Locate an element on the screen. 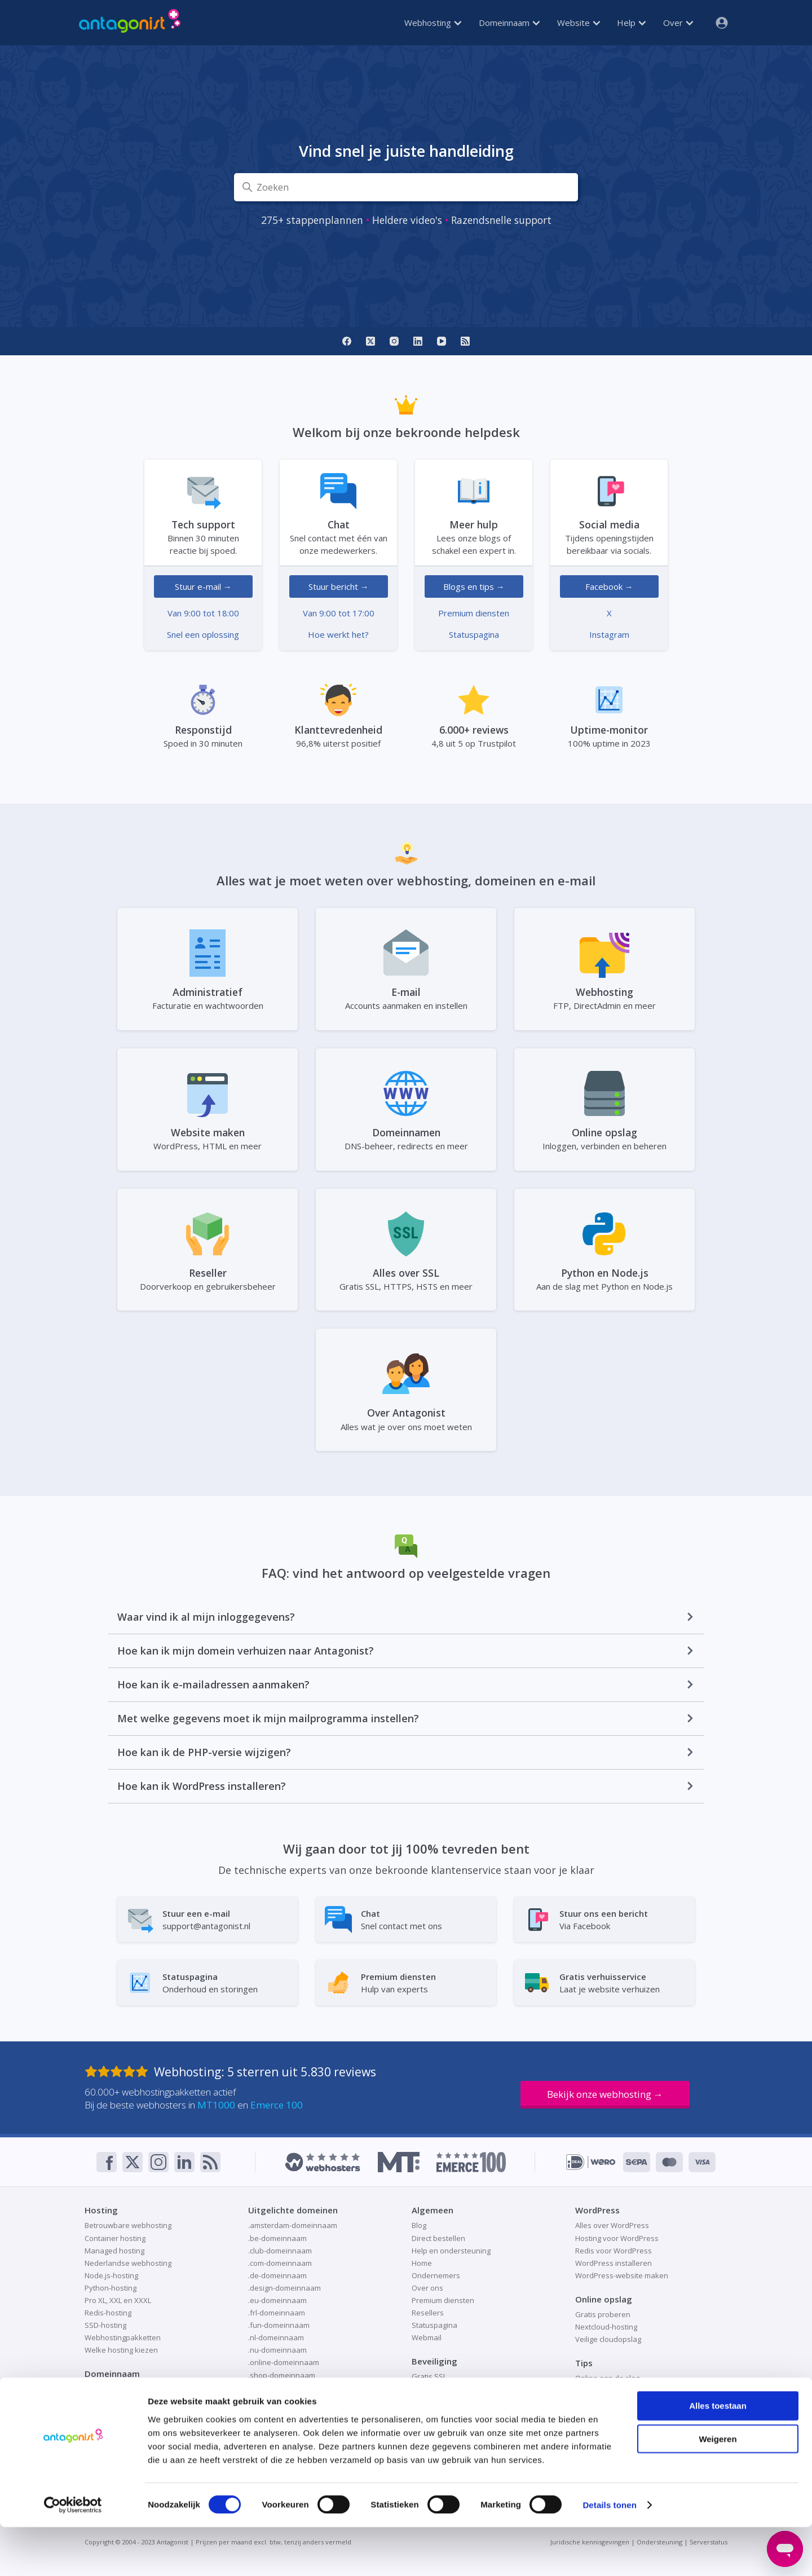 The height and width of the screenshot is (2576, 812). .fun-domeinnaam is located at coordinates (279, 2325).